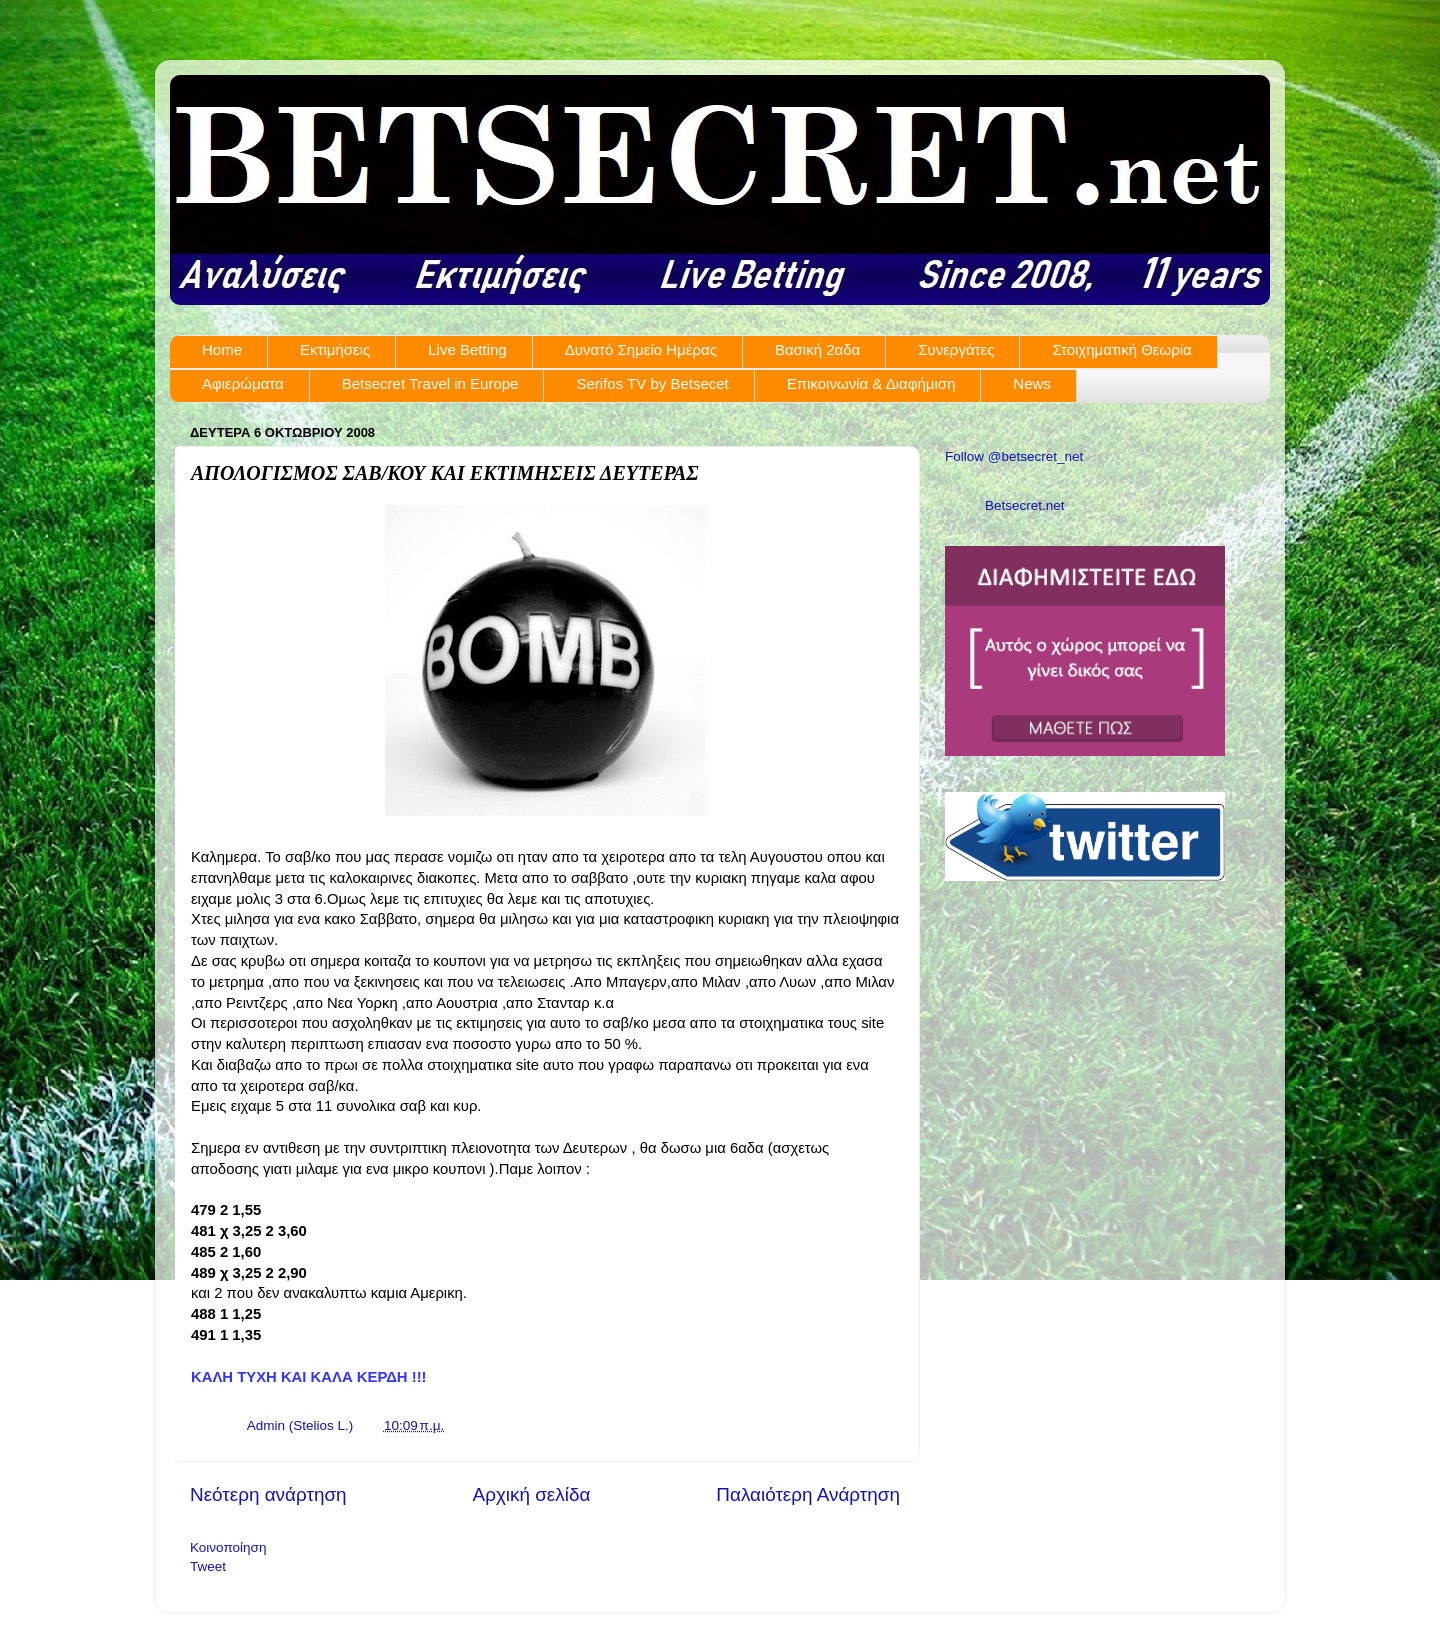 This screenshot has height=1643, width=1440. I want to click on Συνεργάτες, so click(956, 349).